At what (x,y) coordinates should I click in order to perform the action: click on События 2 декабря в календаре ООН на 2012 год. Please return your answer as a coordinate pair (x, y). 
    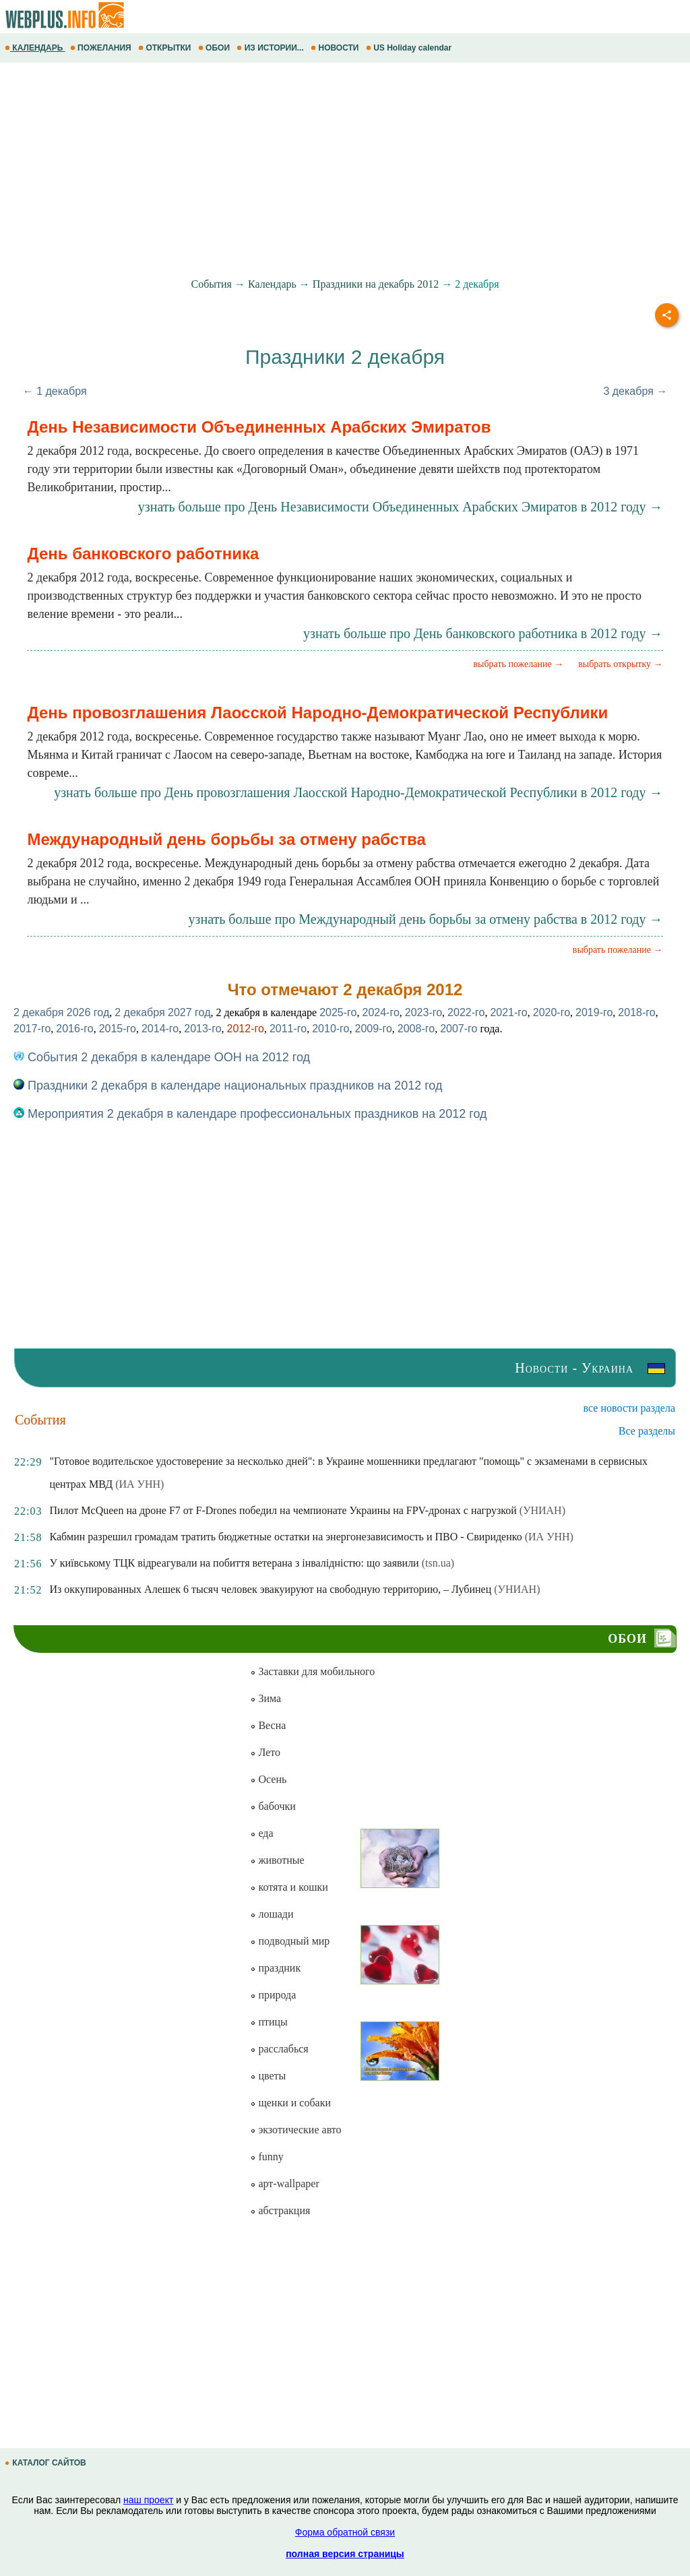
    Looking at the image, I should click on (161, 1057).